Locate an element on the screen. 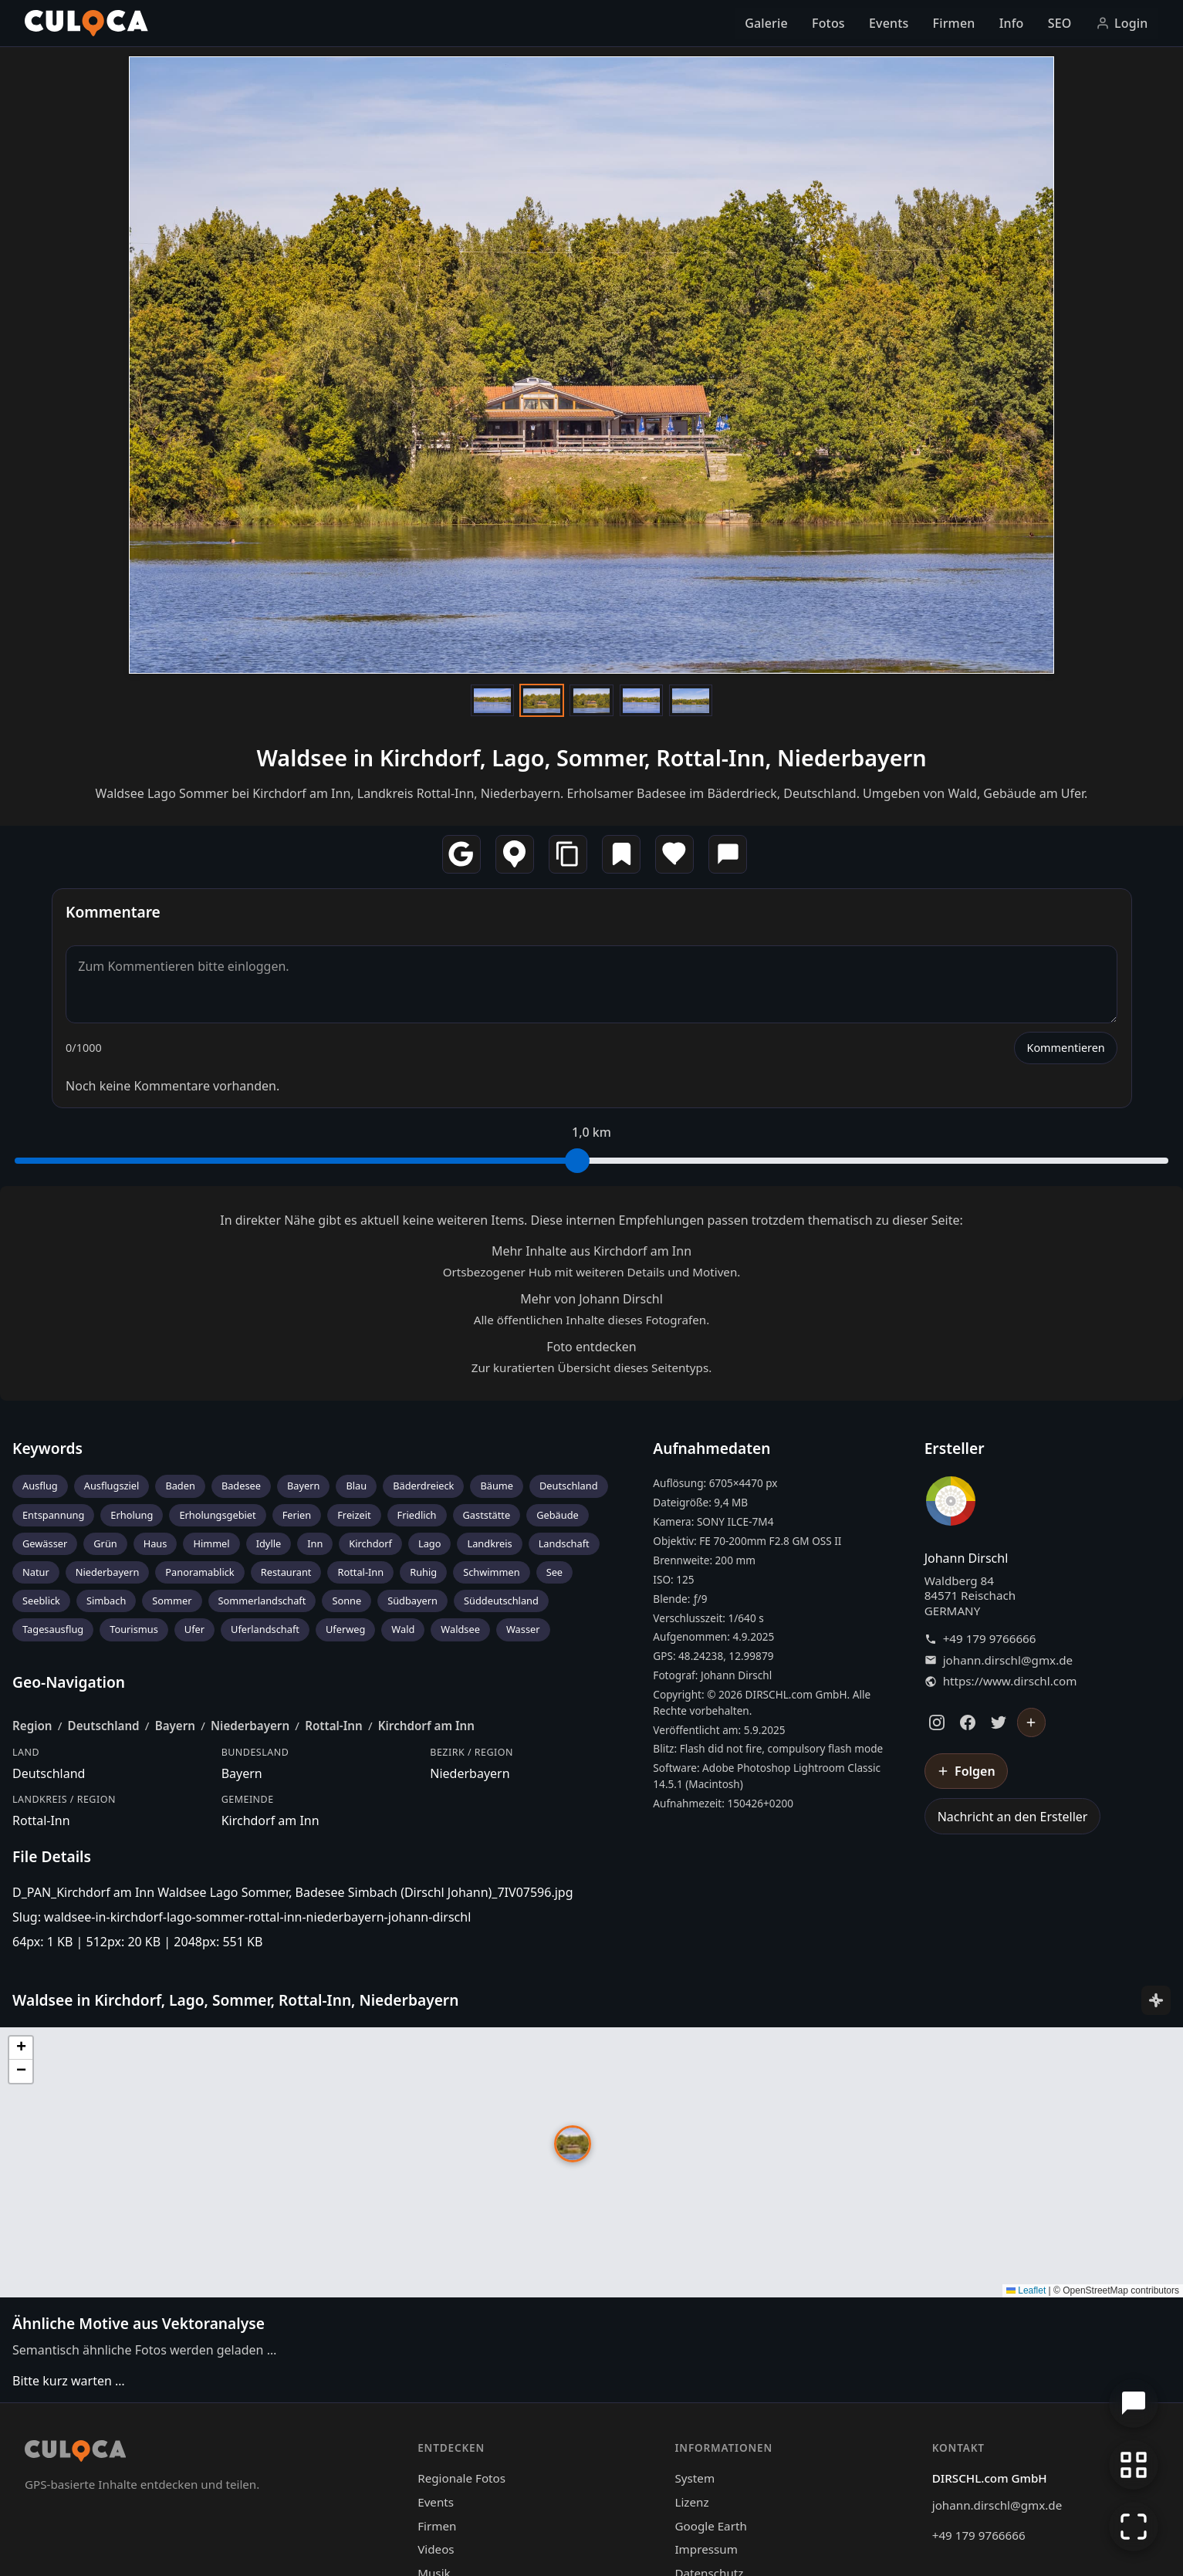 This screenshot has width=1183, height=2576. Login is located at coordinates (1122, 23).